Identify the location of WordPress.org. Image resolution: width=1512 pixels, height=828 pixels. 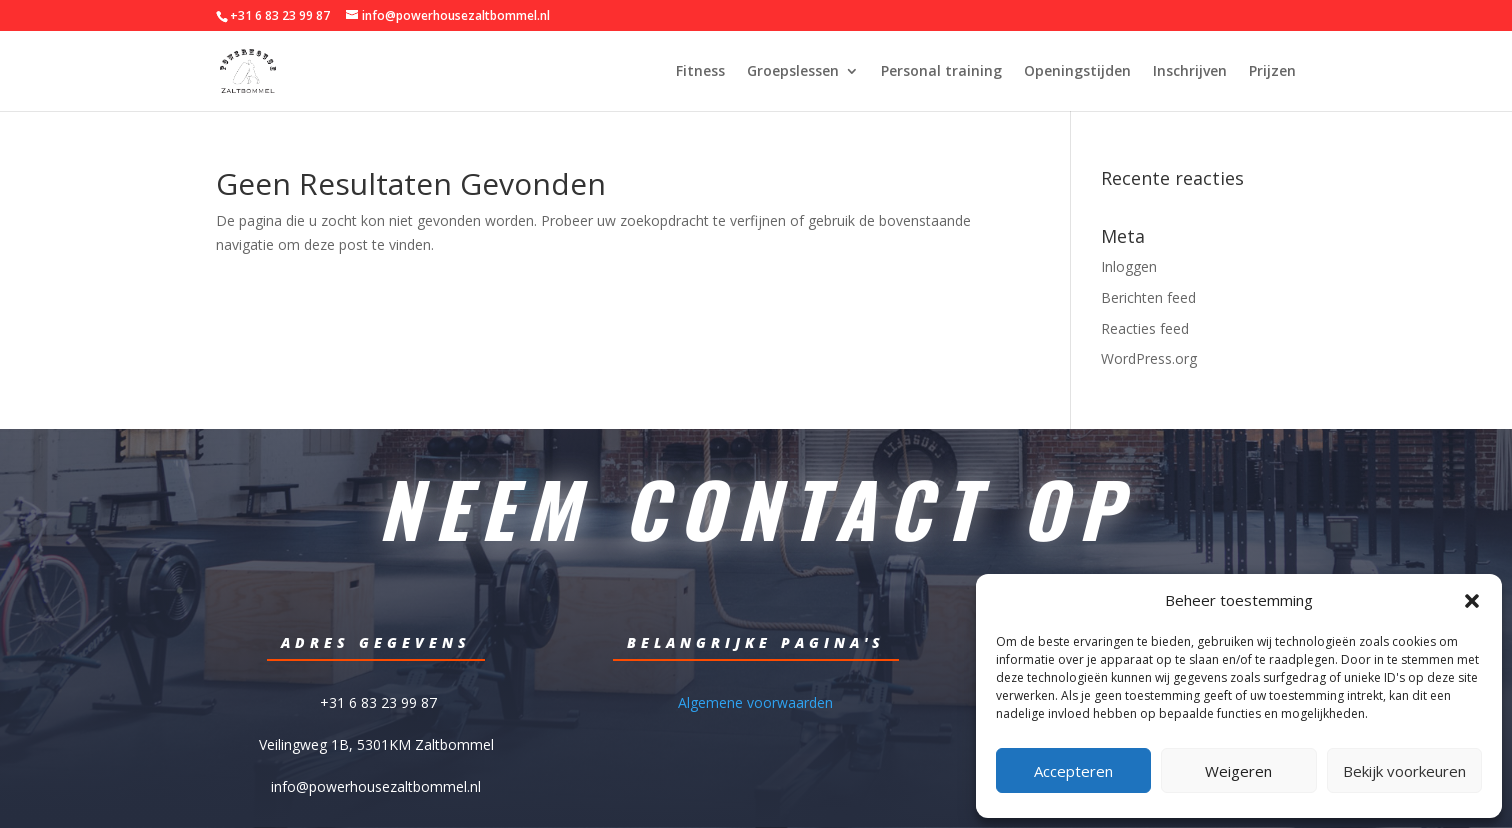
(1149, 358).